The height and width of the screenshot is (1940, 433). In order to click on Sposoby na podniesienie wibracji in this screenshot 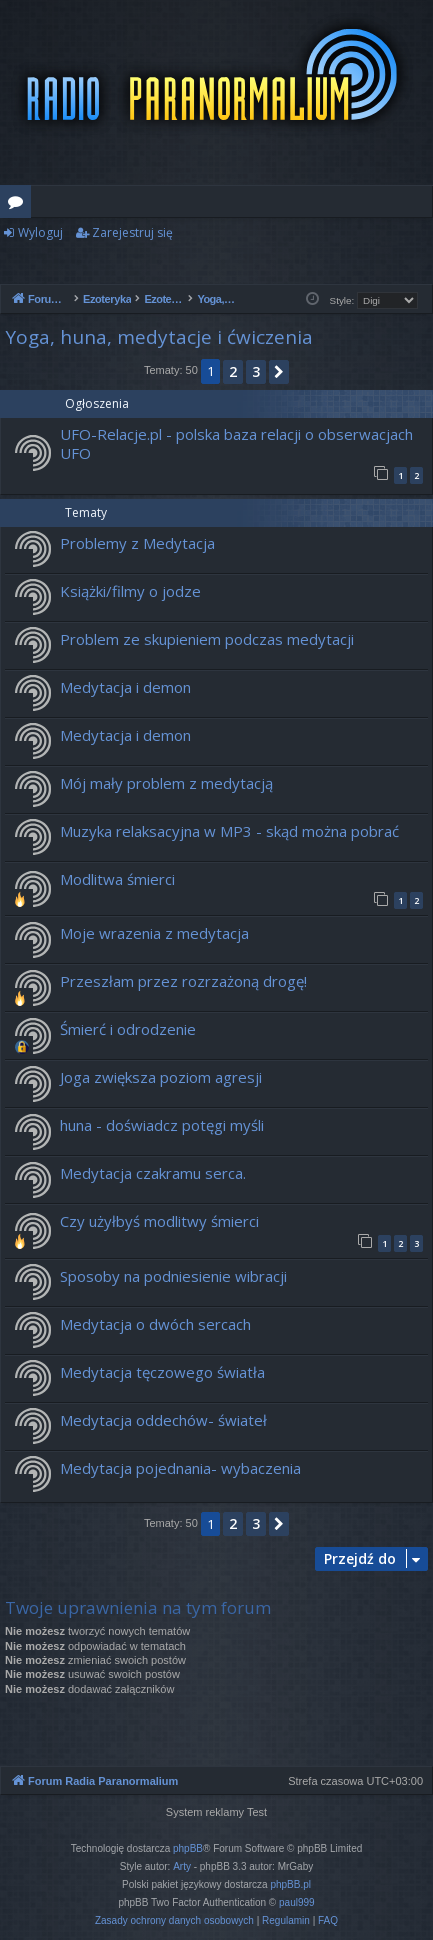, I will do `click(173, 1276)`.